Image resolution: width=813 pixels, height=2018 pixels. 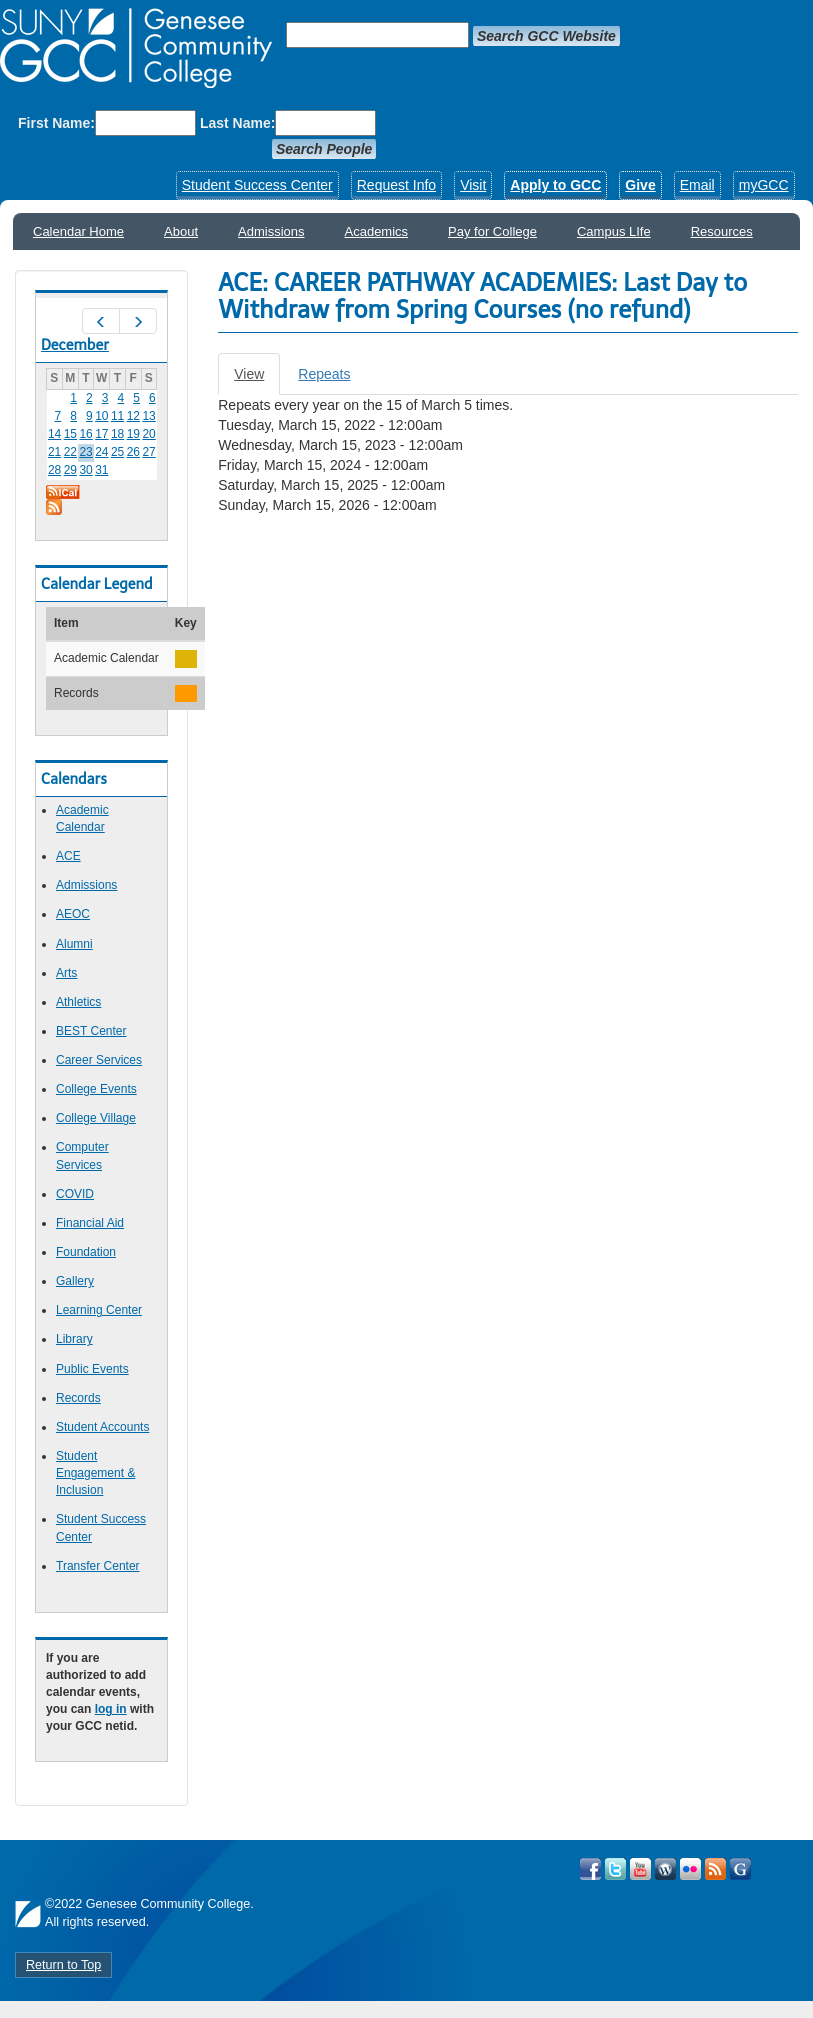 I want to click on Student Success Center, so click(x=257, y=185).